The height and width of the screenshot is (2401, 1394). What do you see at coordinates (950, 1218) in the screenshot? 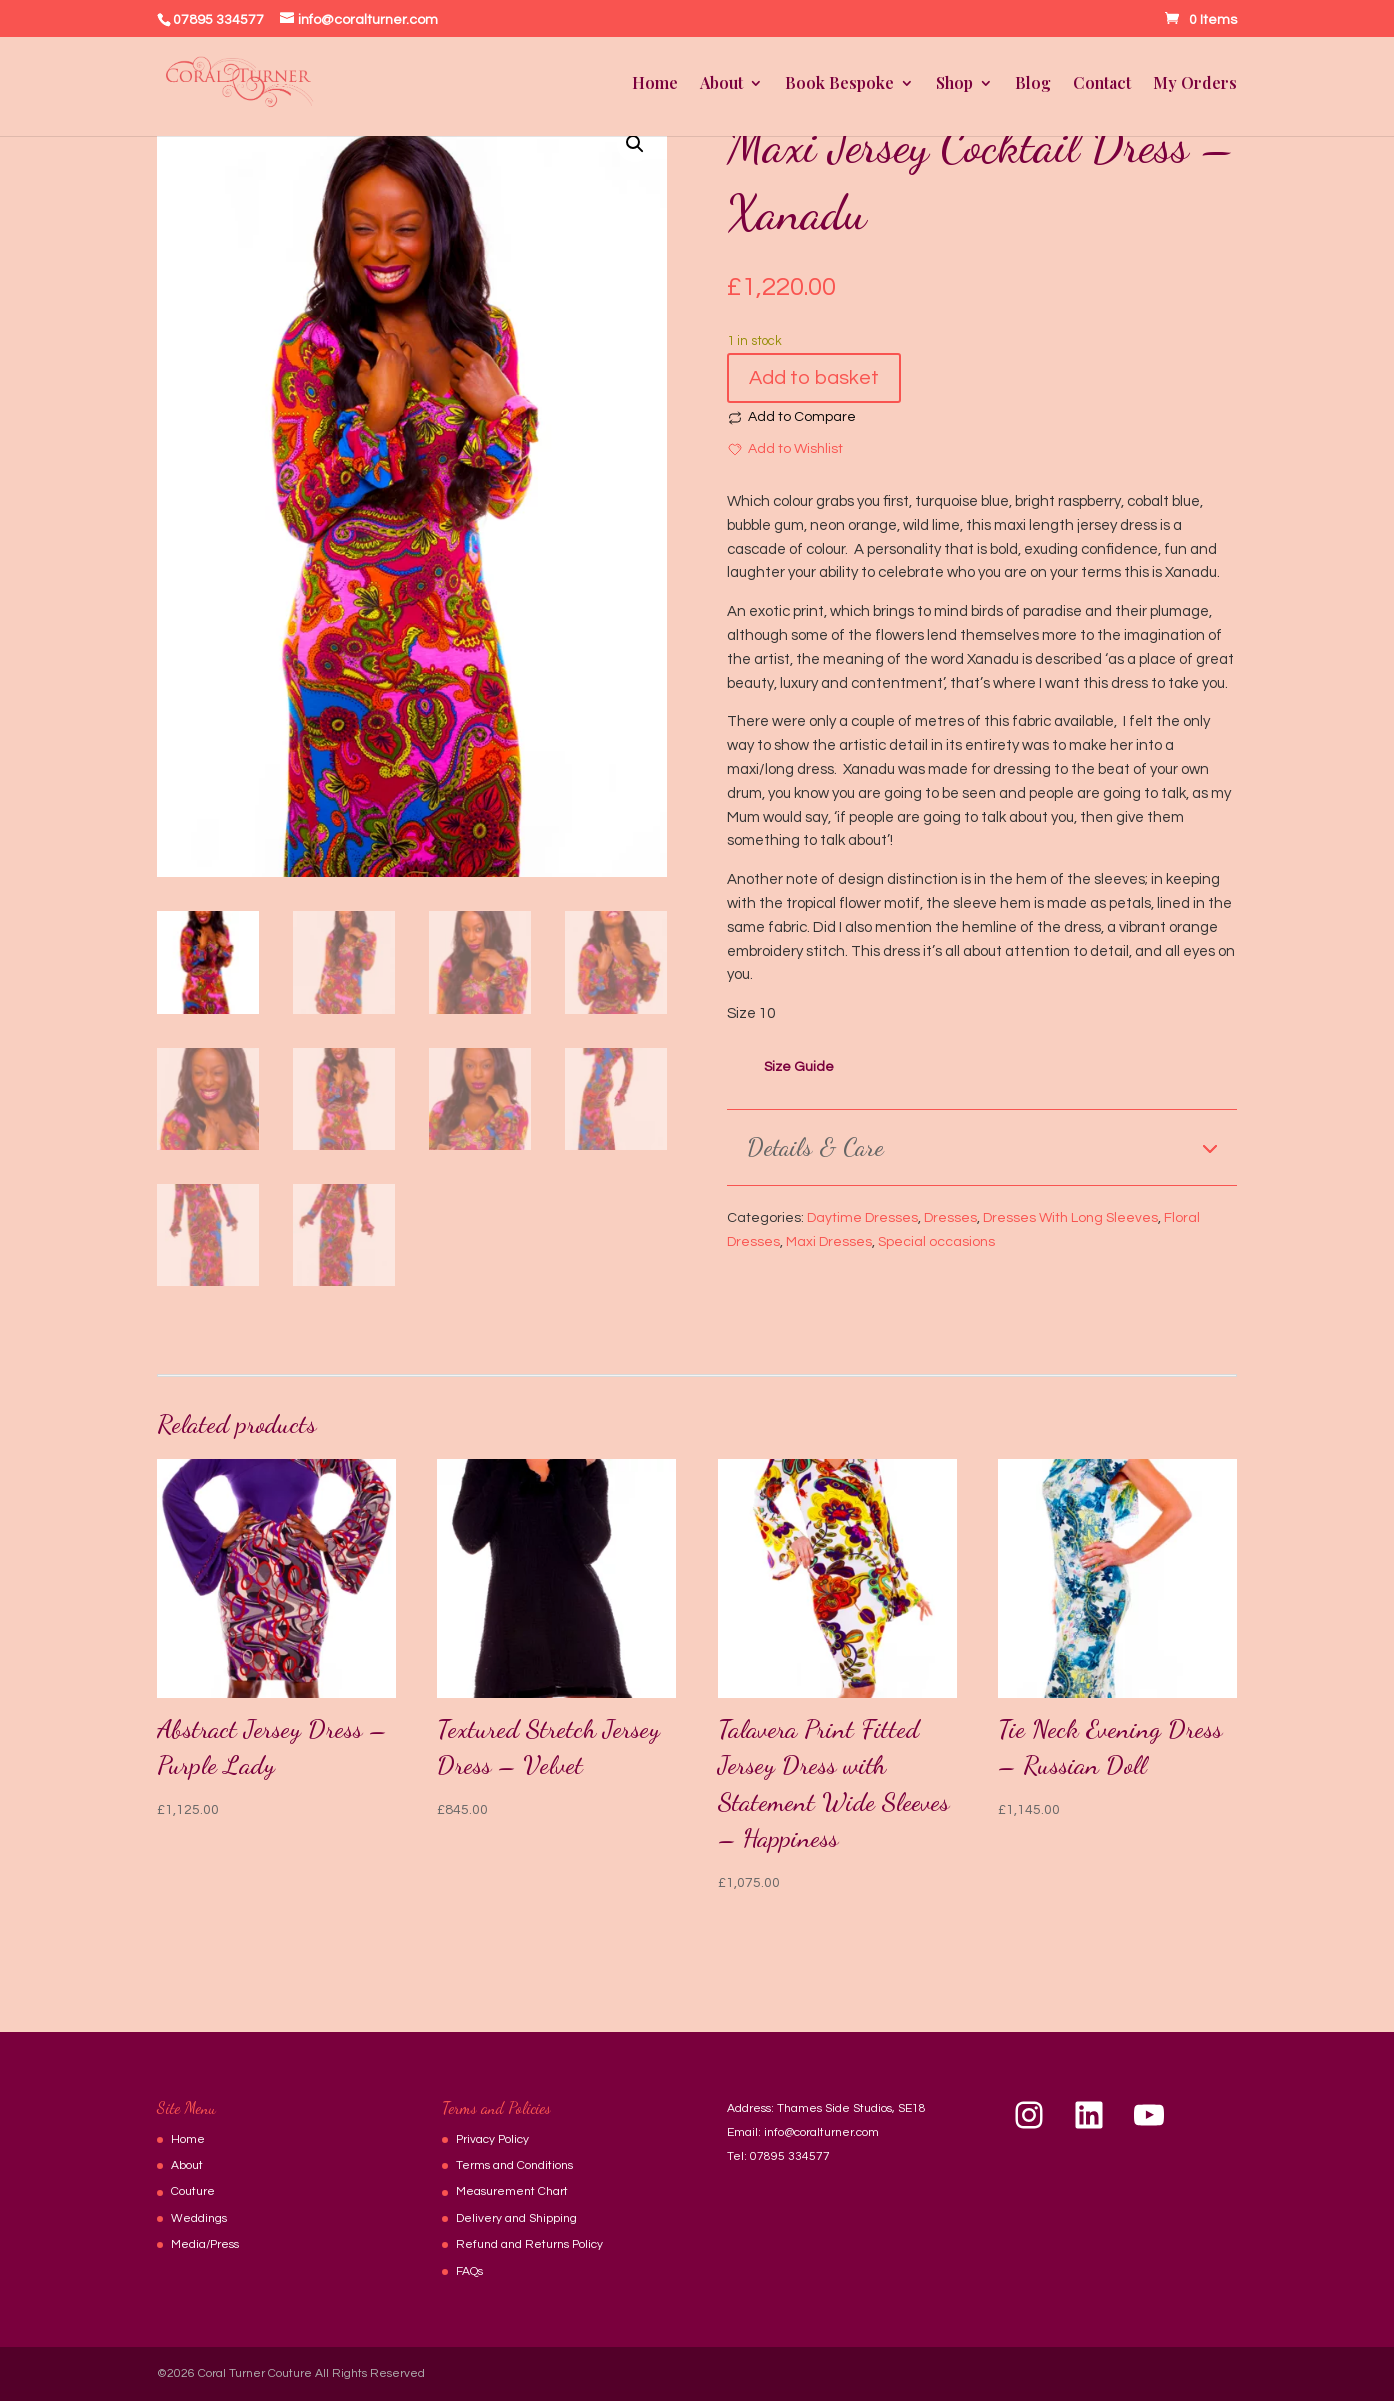
I see `Dresses` at bounding box center [950, 1218].